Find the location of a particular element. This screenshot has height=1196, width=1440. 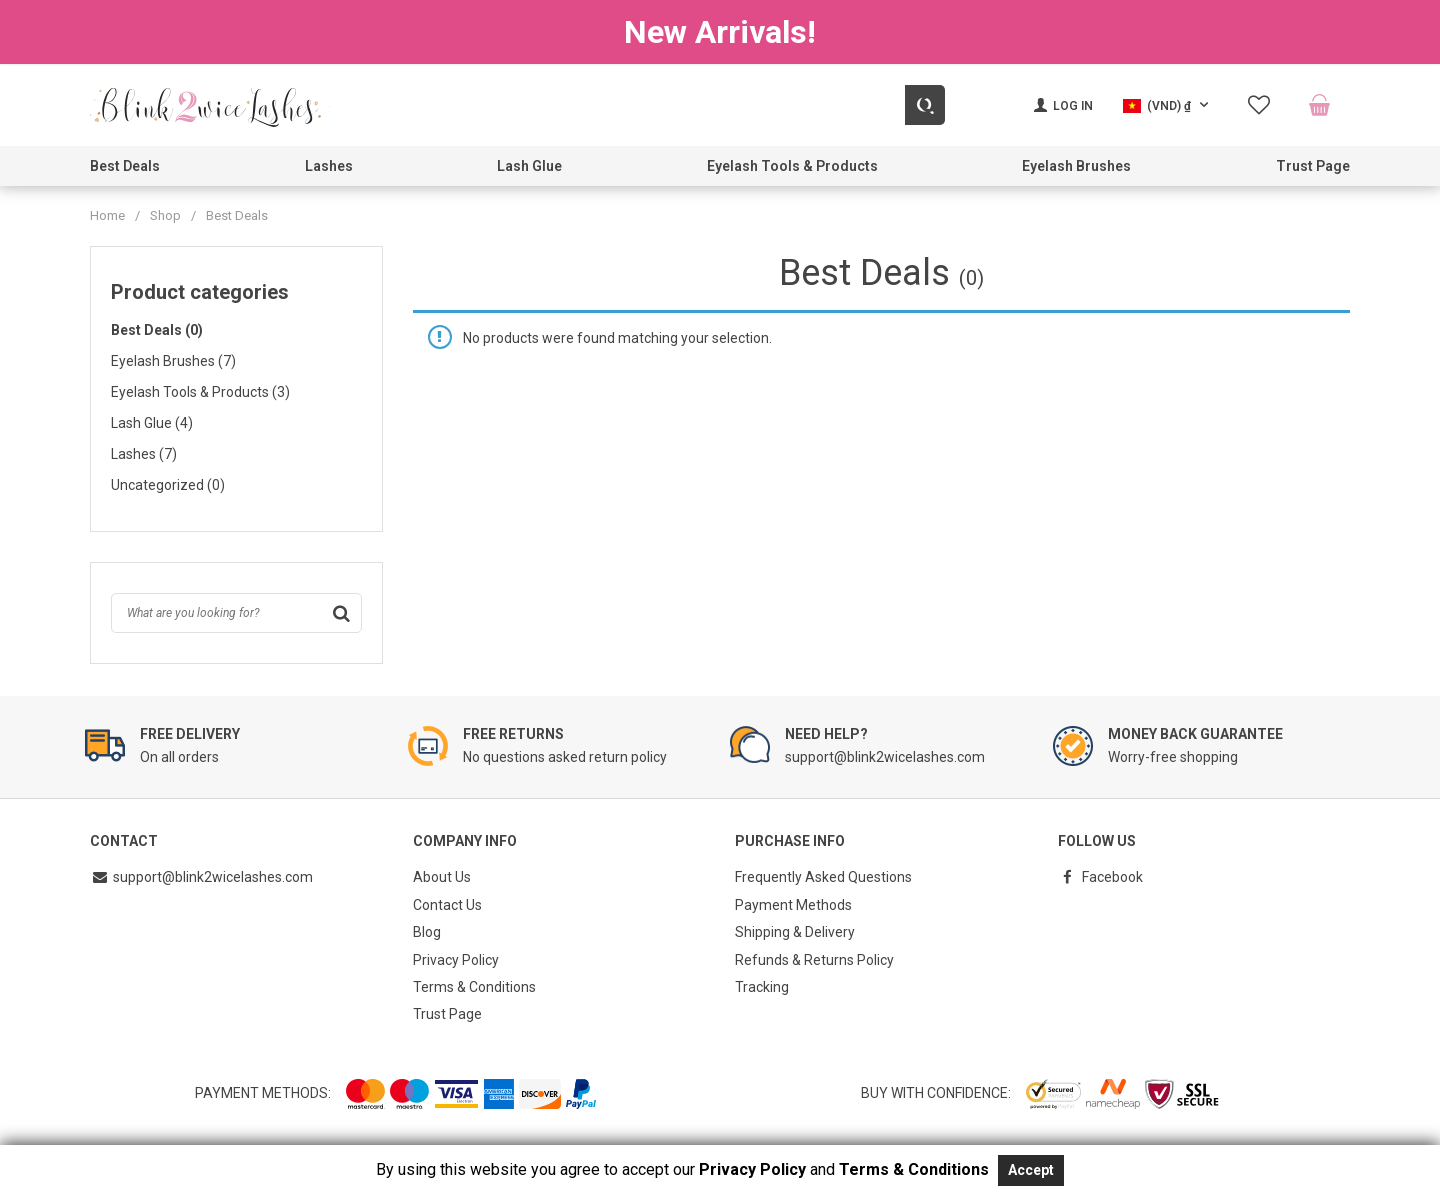

Trust Page is located at coordinates (1313, 166).